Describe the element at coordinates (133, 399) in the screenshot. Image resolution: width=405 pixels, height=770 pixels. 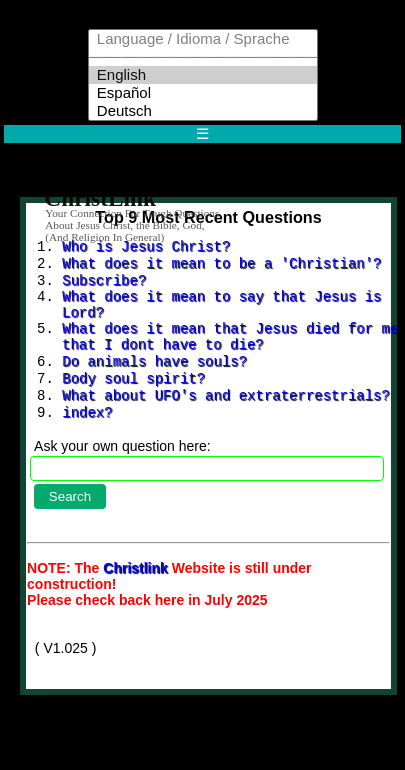
I see `Body soul spirit?` at that location.